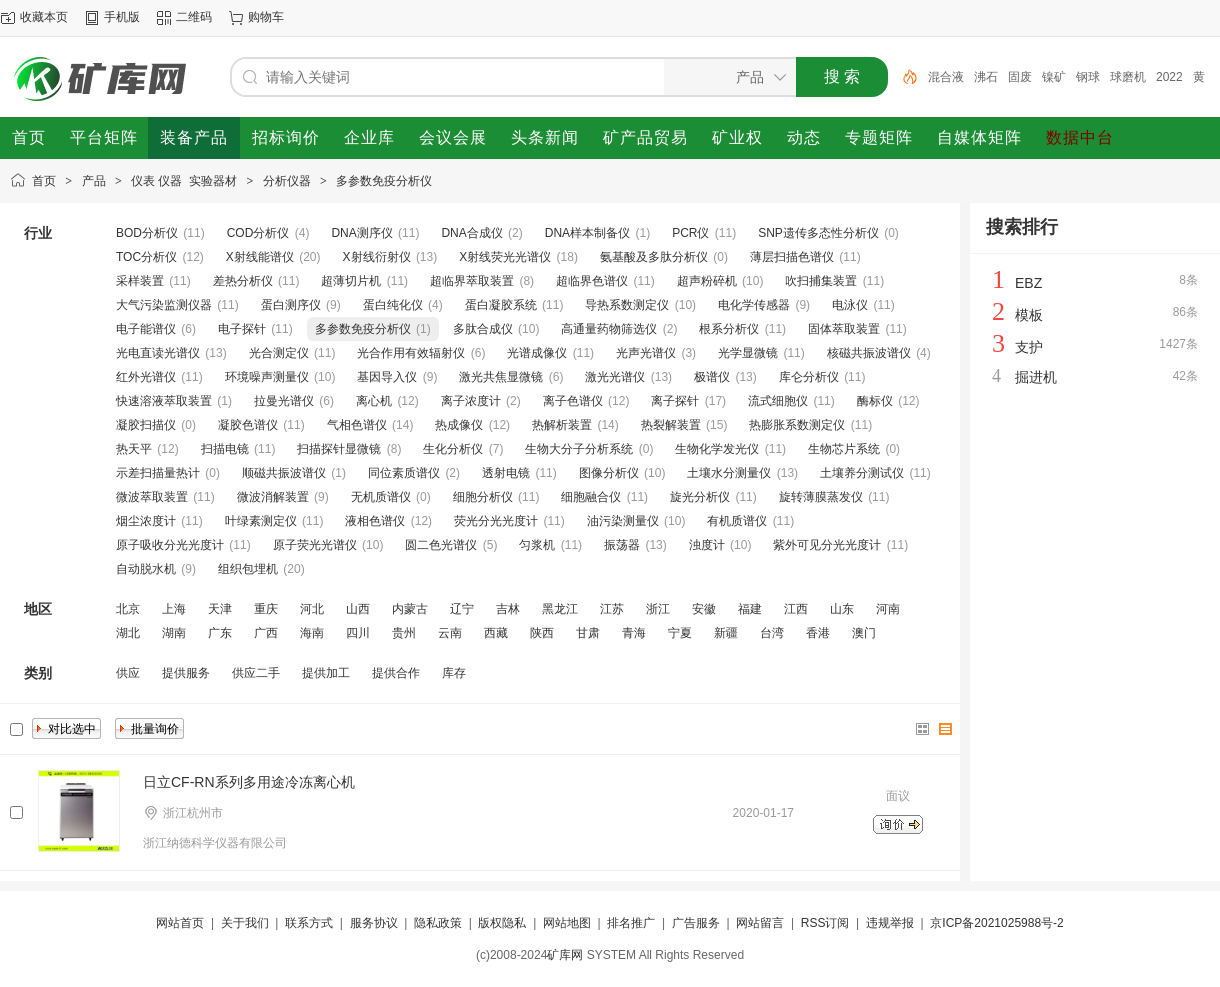 This screenshot has height=987, width=1220. Describe the element at coordinates (658, 609) in the screenshot. I see `浙江` at that location.